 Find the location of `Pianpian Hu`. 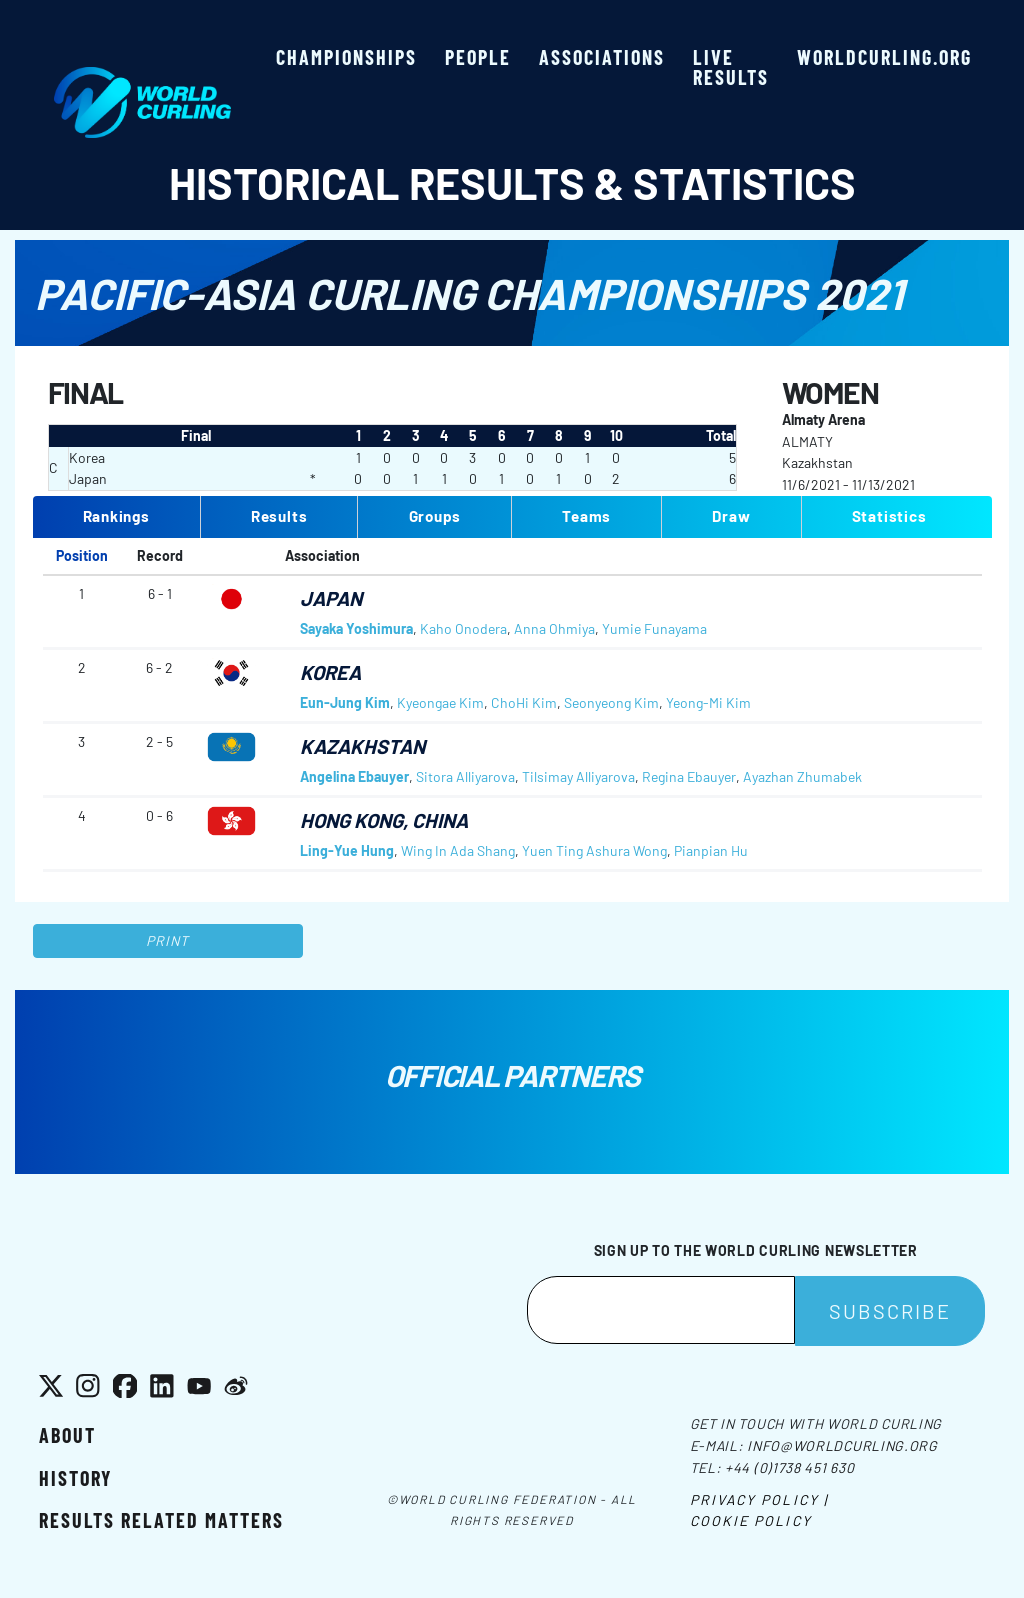

Pianpian Hu is located at coordinates (711, 850).